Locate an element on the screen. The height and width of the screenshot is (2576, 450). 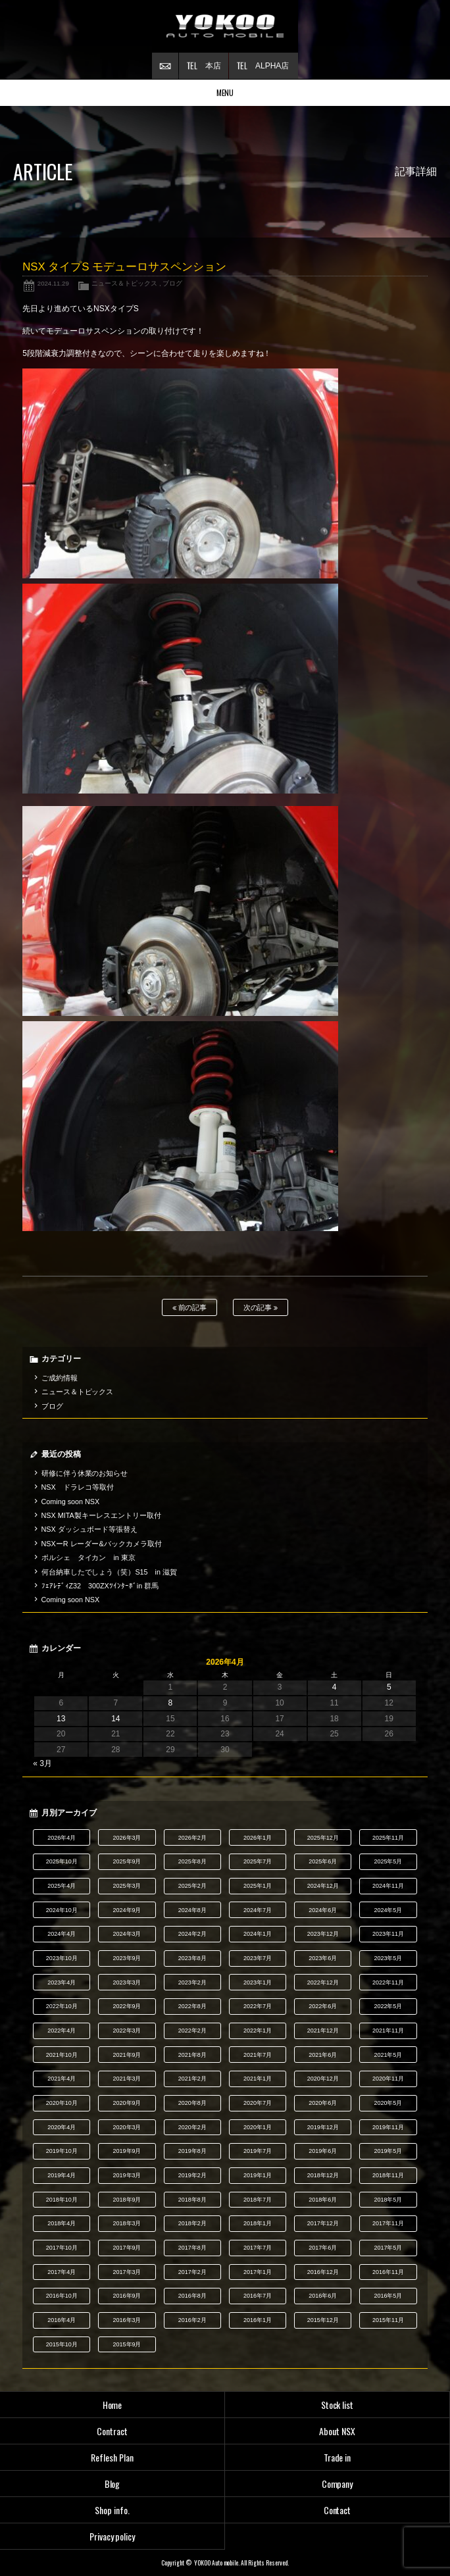
2017年4月 is located at coordinates (61, 2272).